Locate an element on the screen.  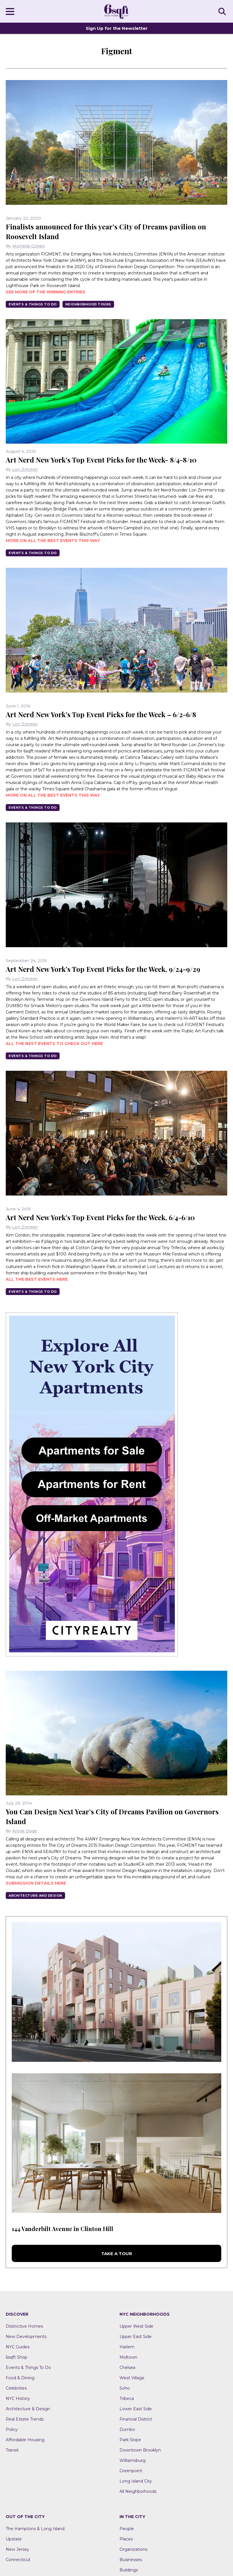
Dumbo is located at coordinates (127, 2429).